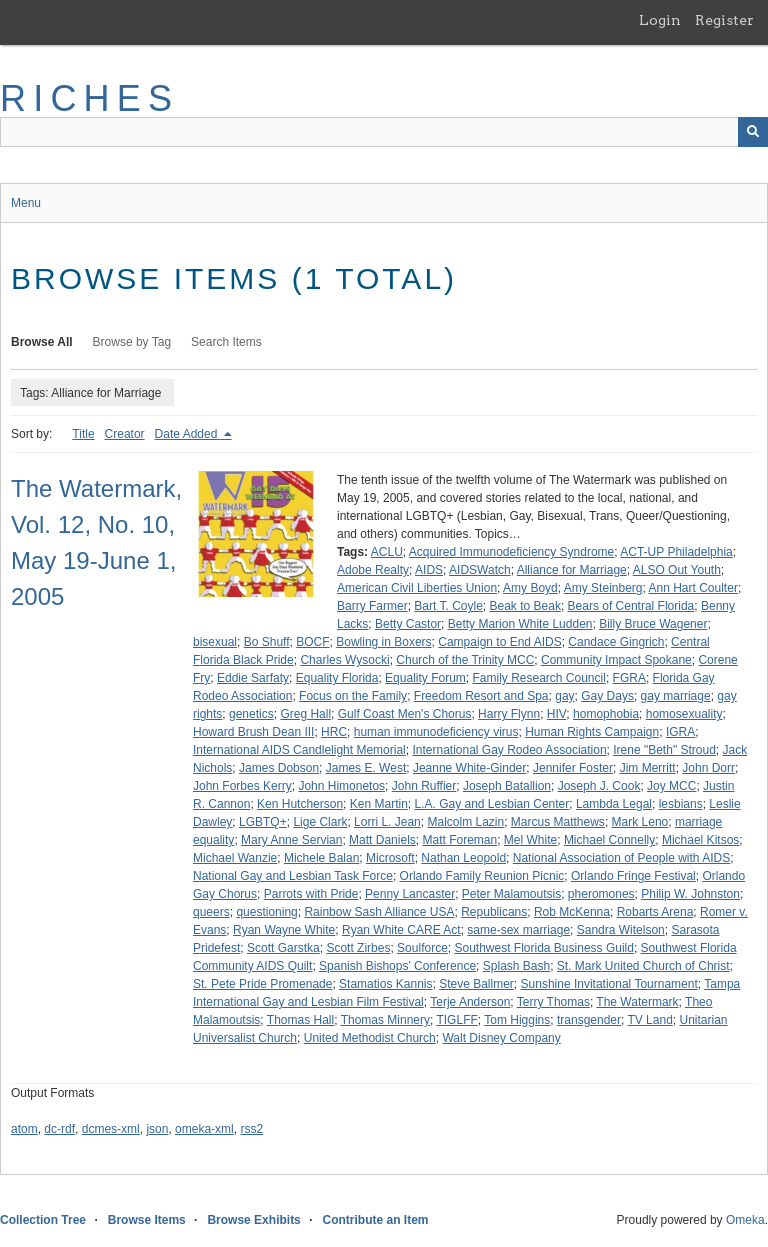 Image resolution: width=768 pixels, height=1247 pixels. What do you see at coordinates (262, 984) in the screenshot?
I see `St. Pete Pride Promenade` at bounding box center [262, 984].